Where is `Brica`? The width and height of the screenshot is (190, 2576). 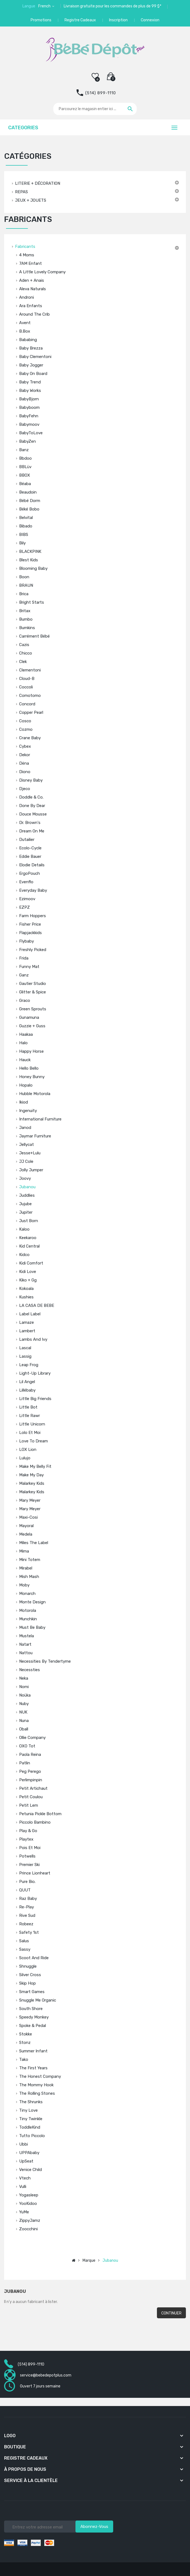
Brica is located at coordinates (23, 593).